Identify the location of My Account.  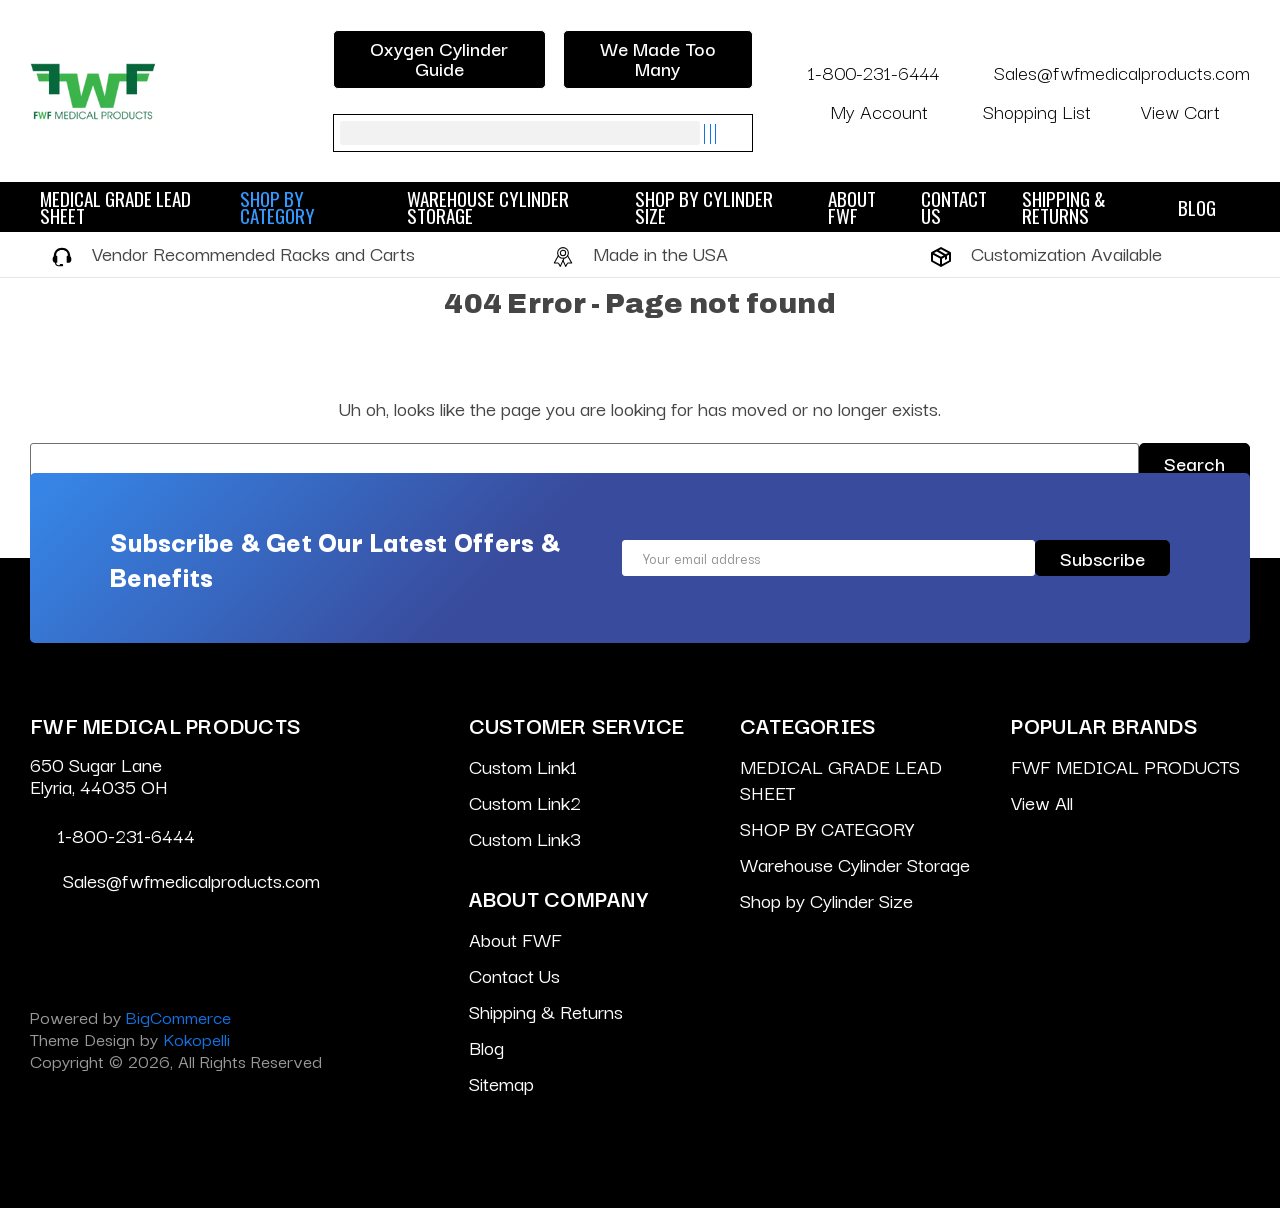
(894, 111).